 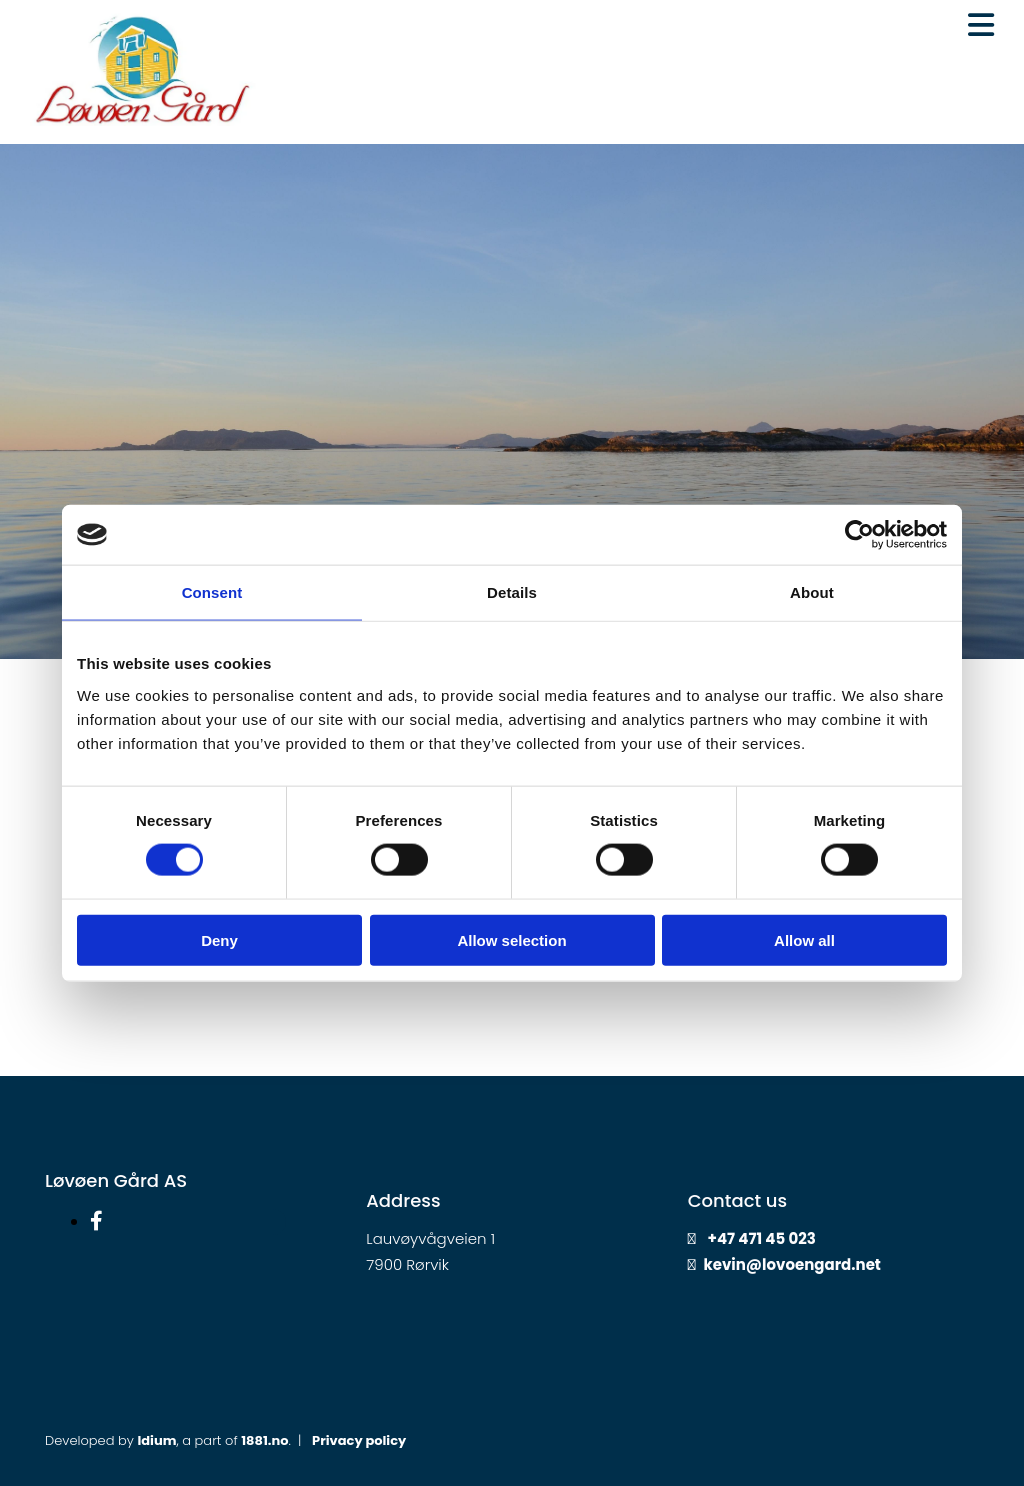 What do you see at coordinates (812, 592) in the screenshot?
I see `About [tab]` at bounding box center [812, 592].